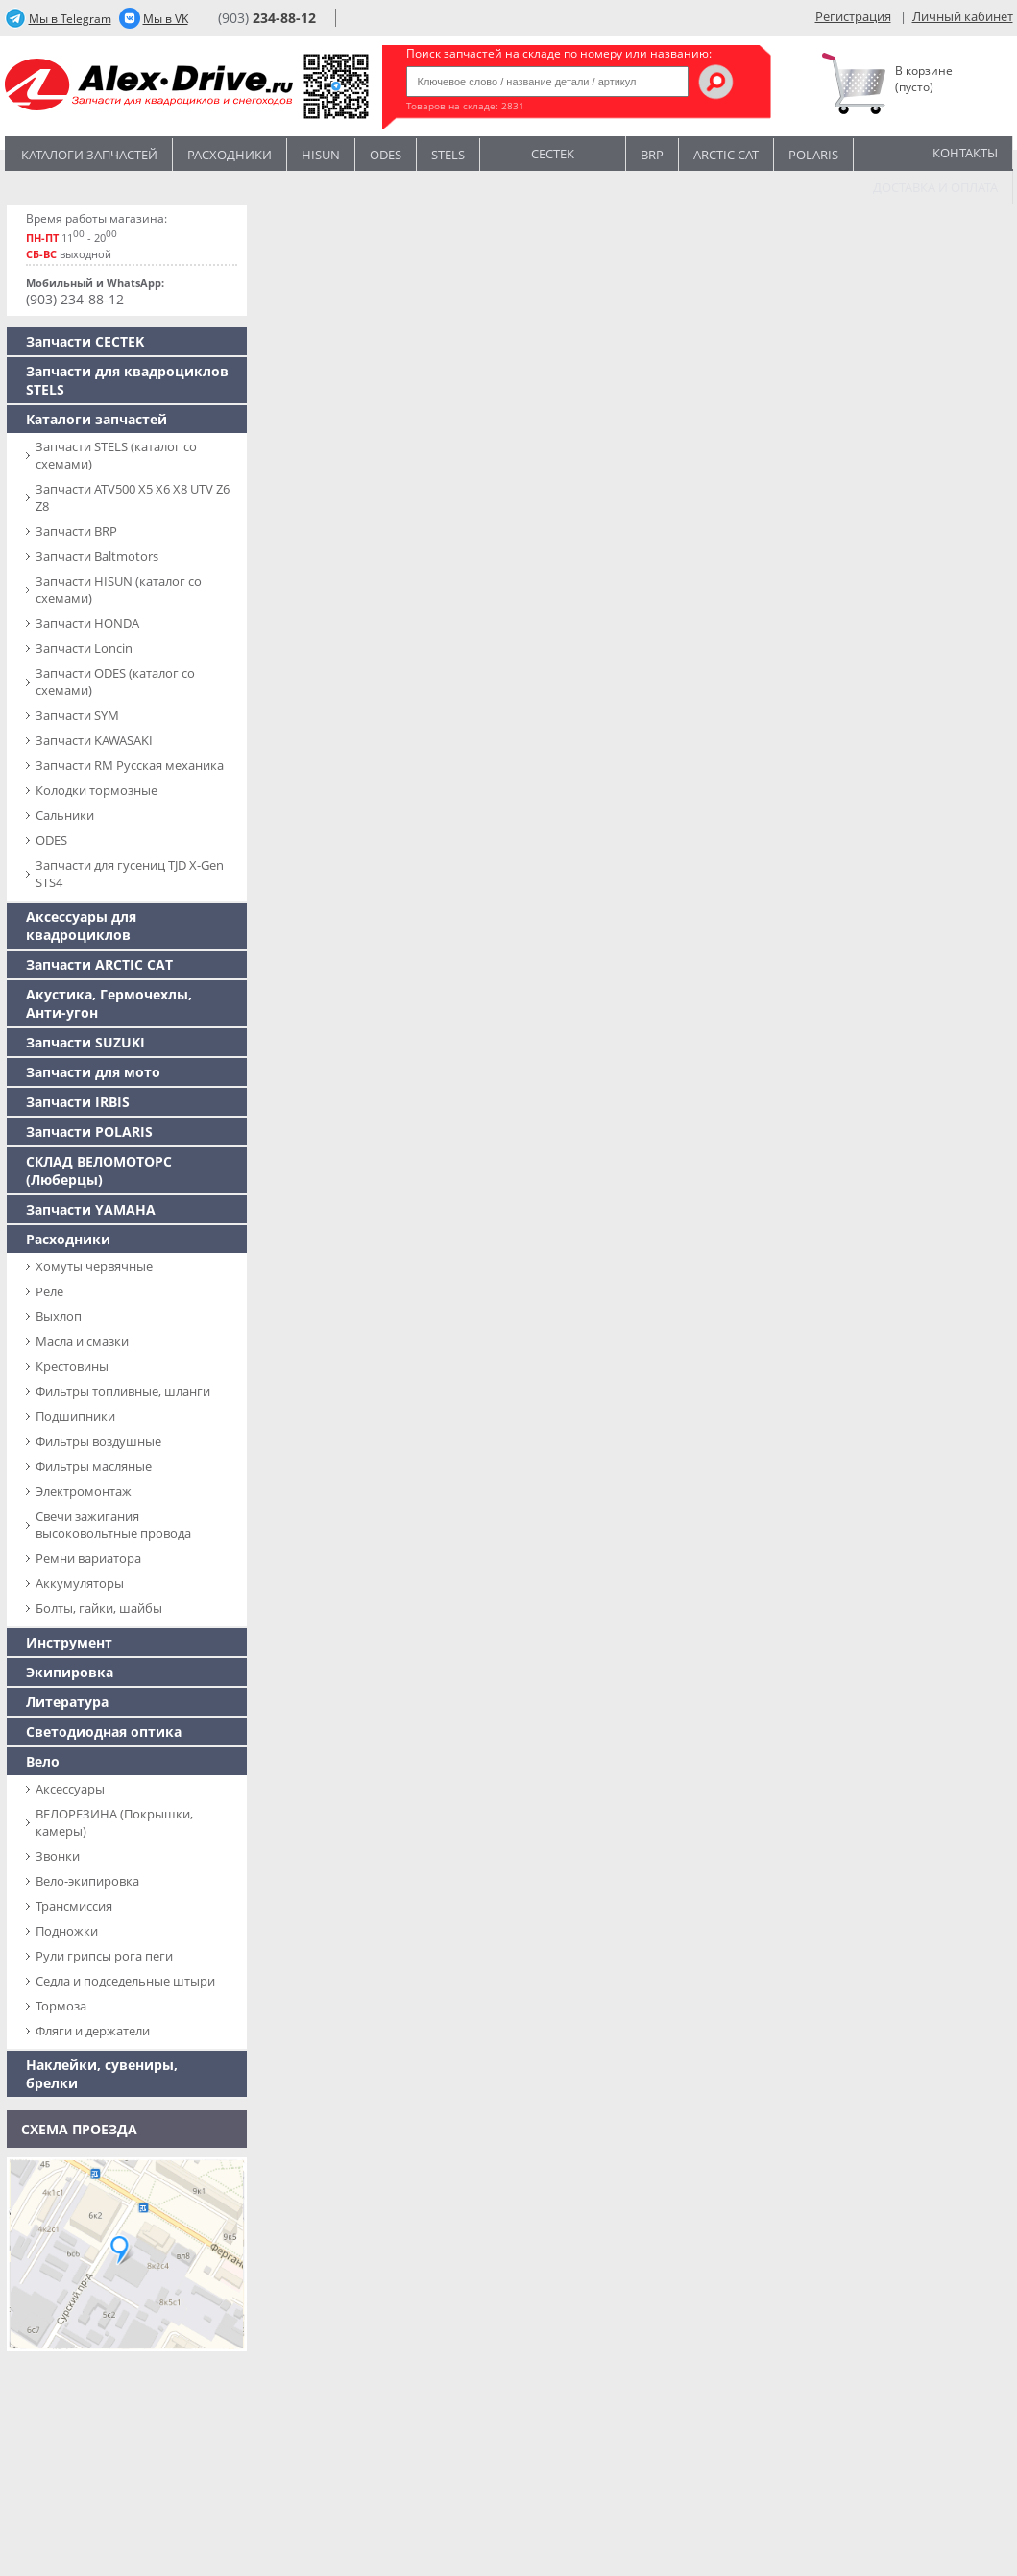 This screenshot has width=1017, height=2576. I want to click on Регистрация, so click(853, 16).